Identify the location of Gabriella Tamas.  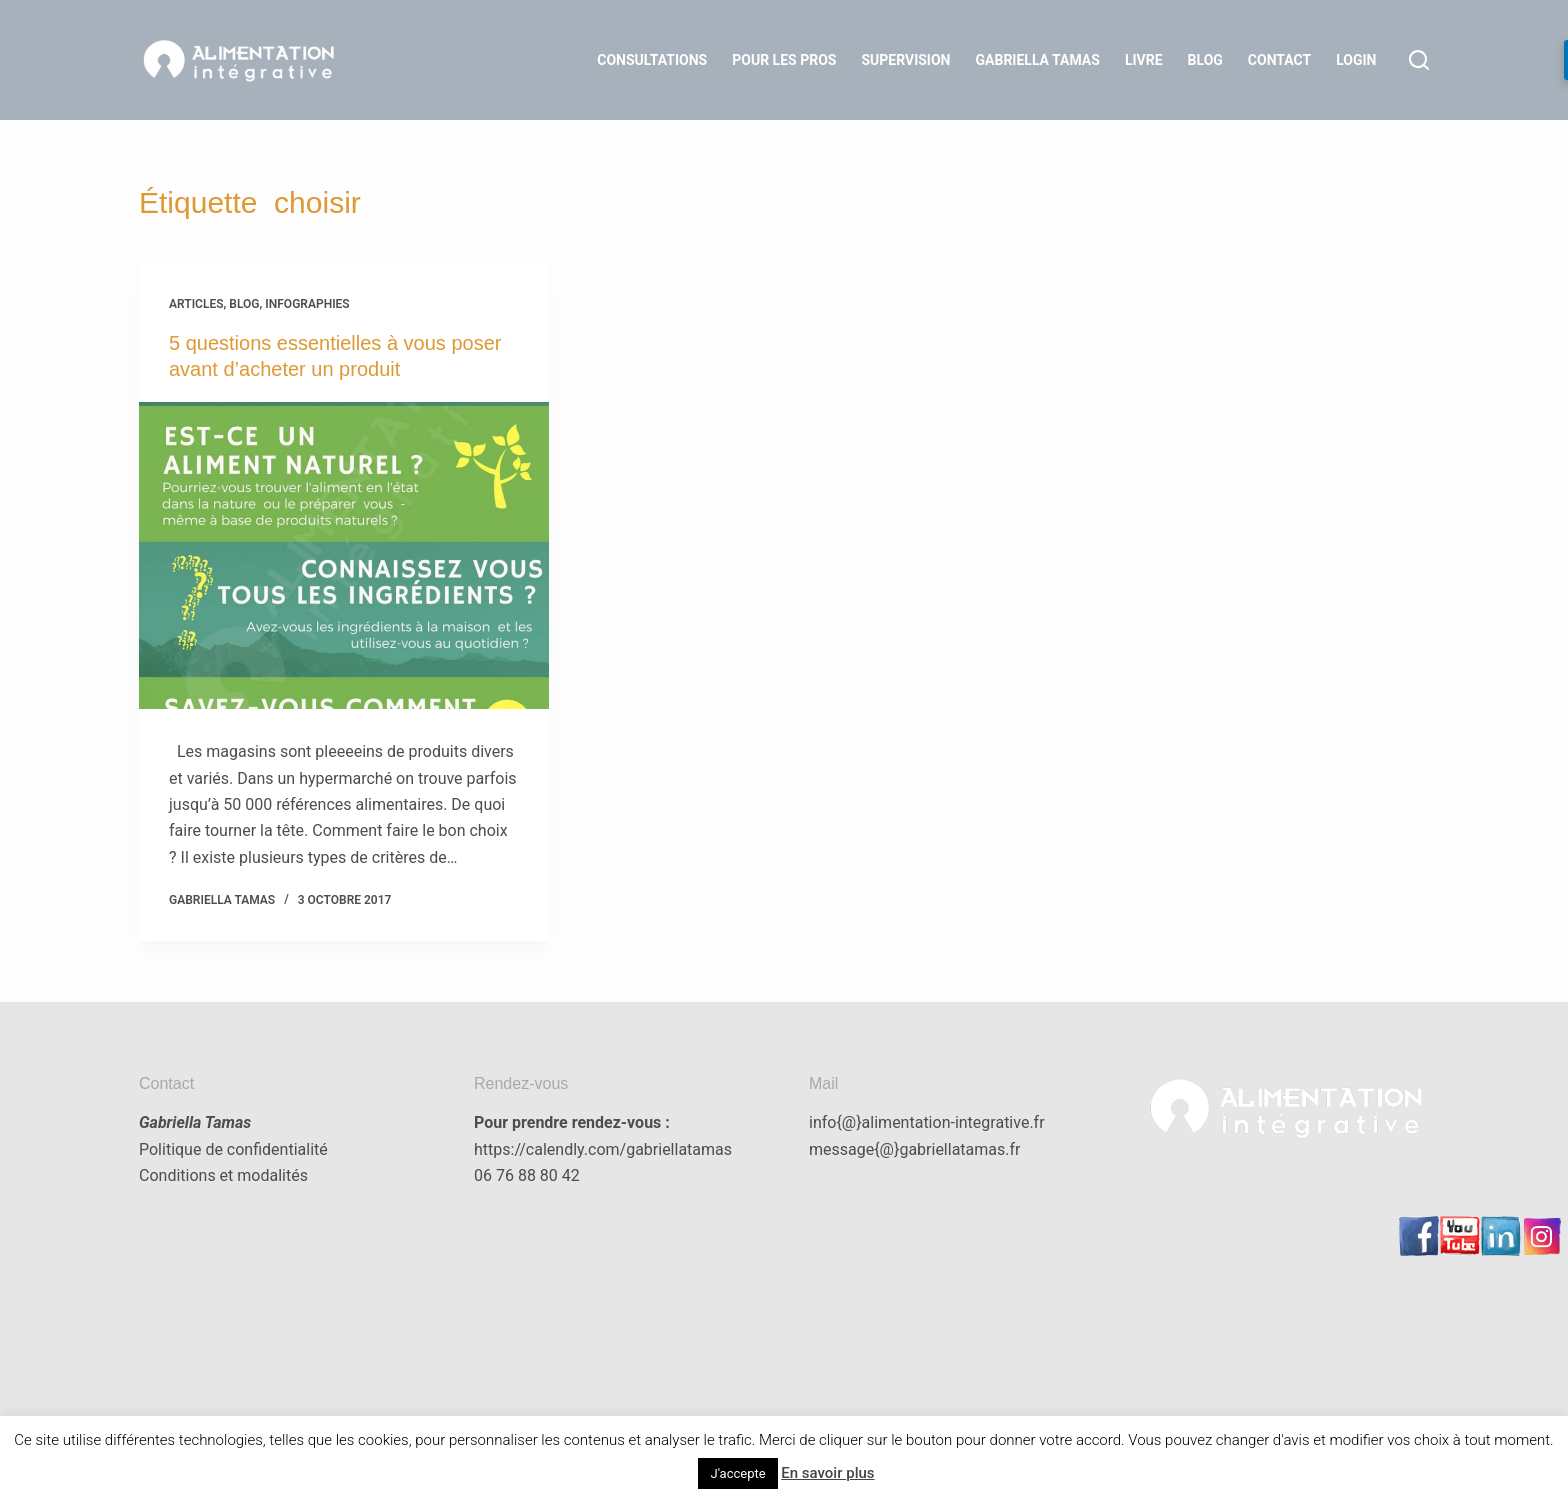
(1038, 60).